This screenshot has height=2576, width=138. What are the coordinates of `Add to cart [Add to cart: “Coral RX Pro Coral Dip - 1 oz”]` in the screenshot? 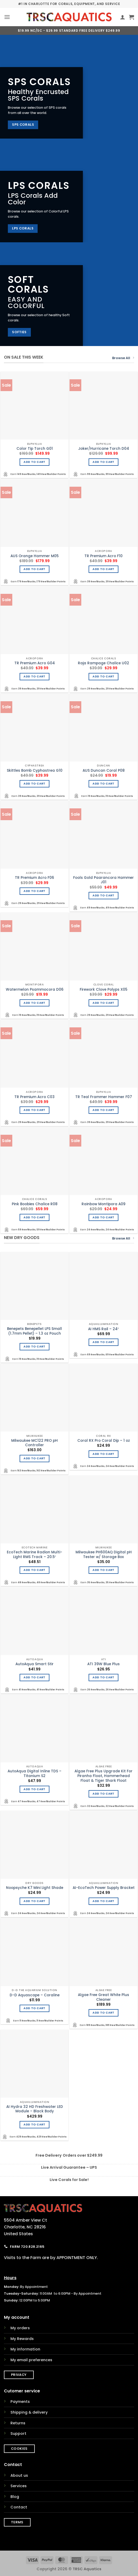 It's located at (103, 1454).